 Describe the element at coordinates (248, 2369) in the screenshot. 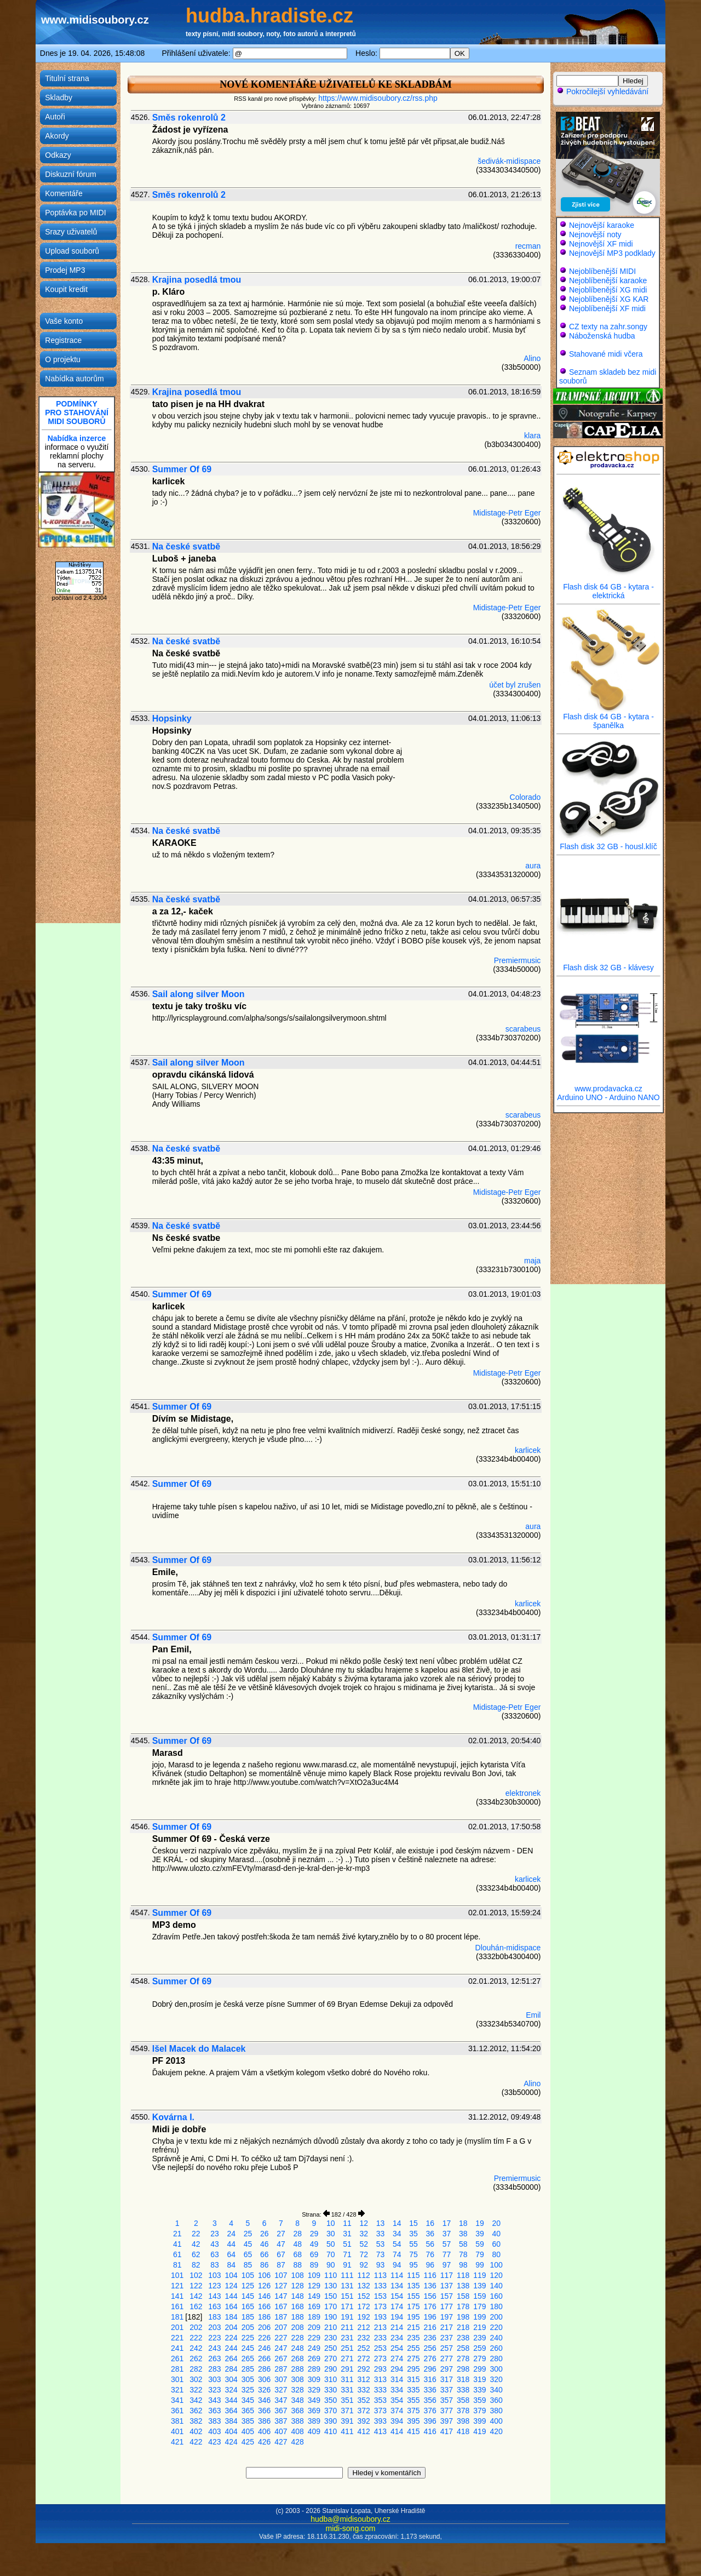

I see `285` at that location.